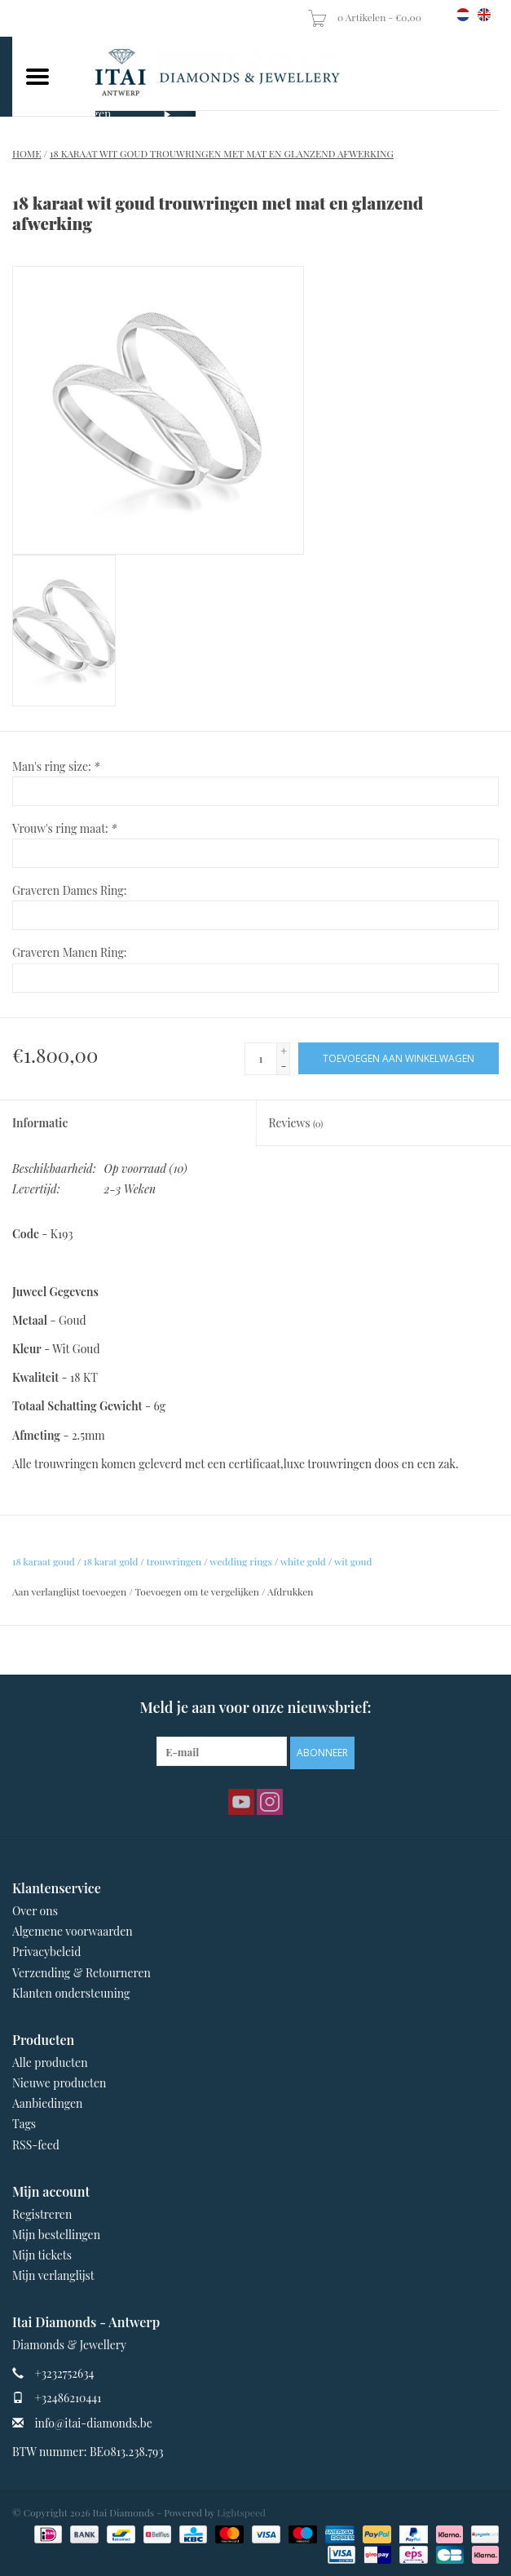 This screenshot has width=511, height=2576. What do you see at coordinates (303, 1561) in the screenshot?
I see `white gold` at bounding box center [303, 1561].